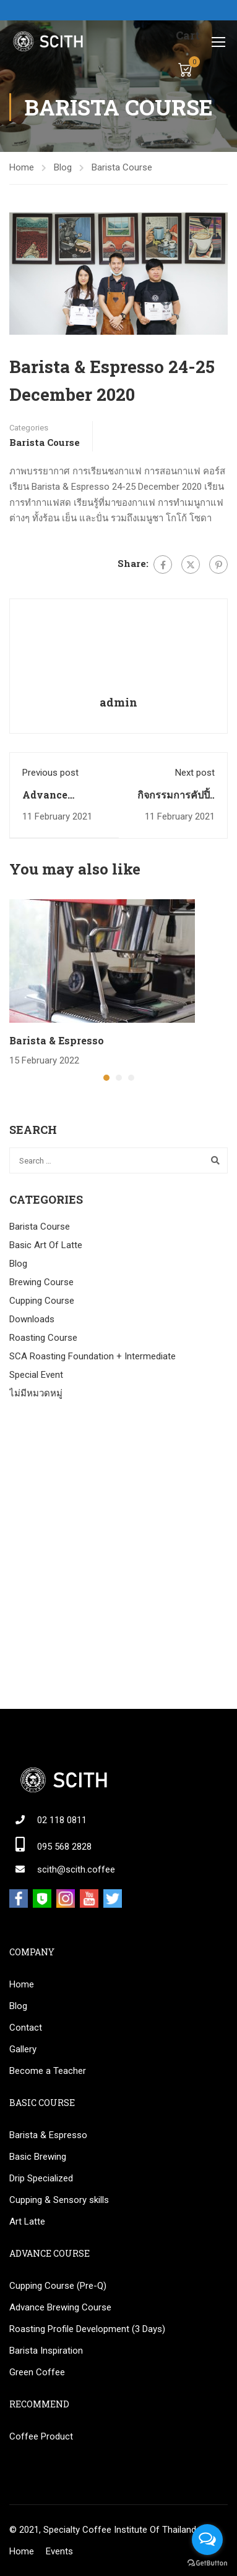  Describe the element at coordinates (118, 702) in the screenshot. I see `admin` at that location.